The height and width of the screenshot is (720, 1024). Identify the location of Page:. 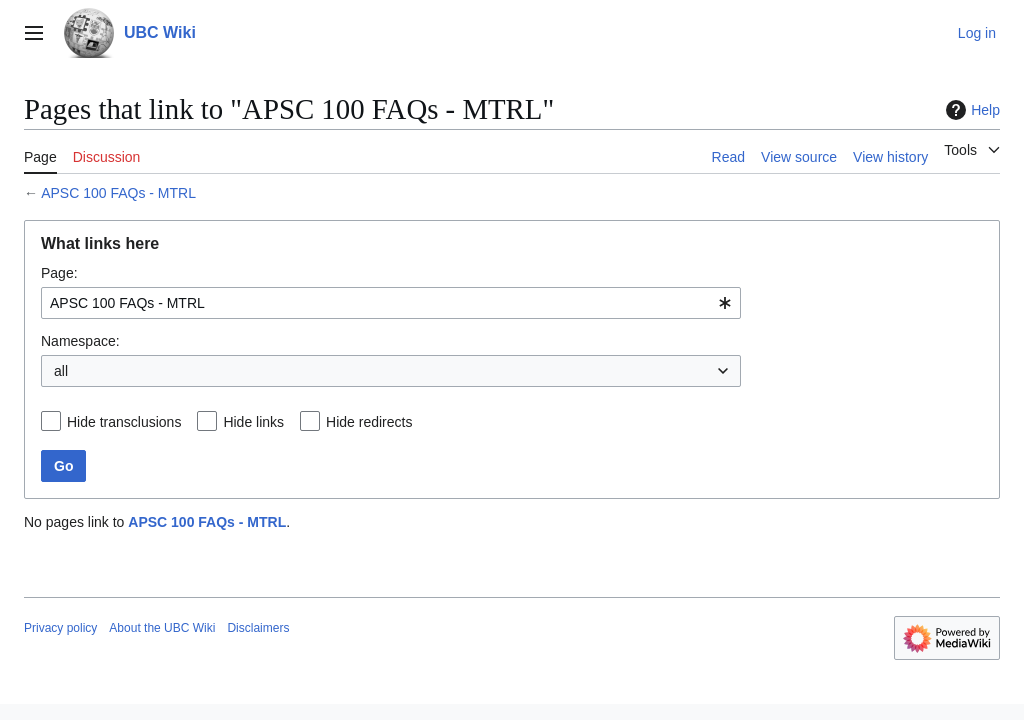
(59, 273).